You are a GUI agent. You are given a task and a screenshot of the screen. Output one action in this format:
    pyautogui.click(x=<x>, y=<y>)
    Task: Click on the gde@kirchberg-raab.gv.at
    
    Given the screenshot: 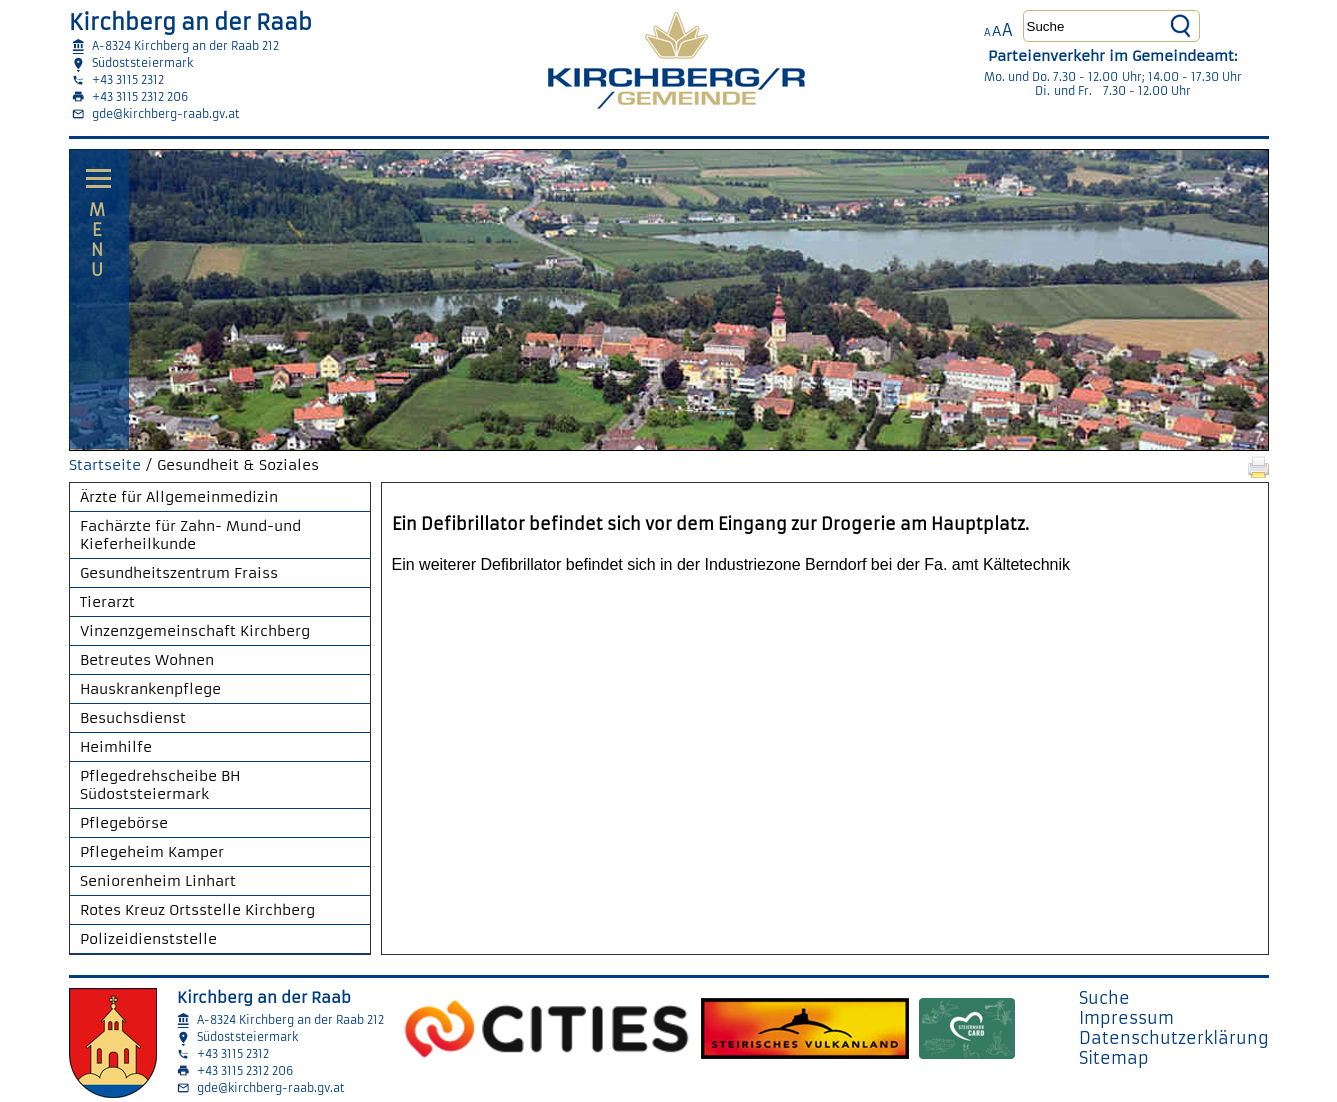 What is the action you would take?
    pyautogui.click(x=166, y=114)
    